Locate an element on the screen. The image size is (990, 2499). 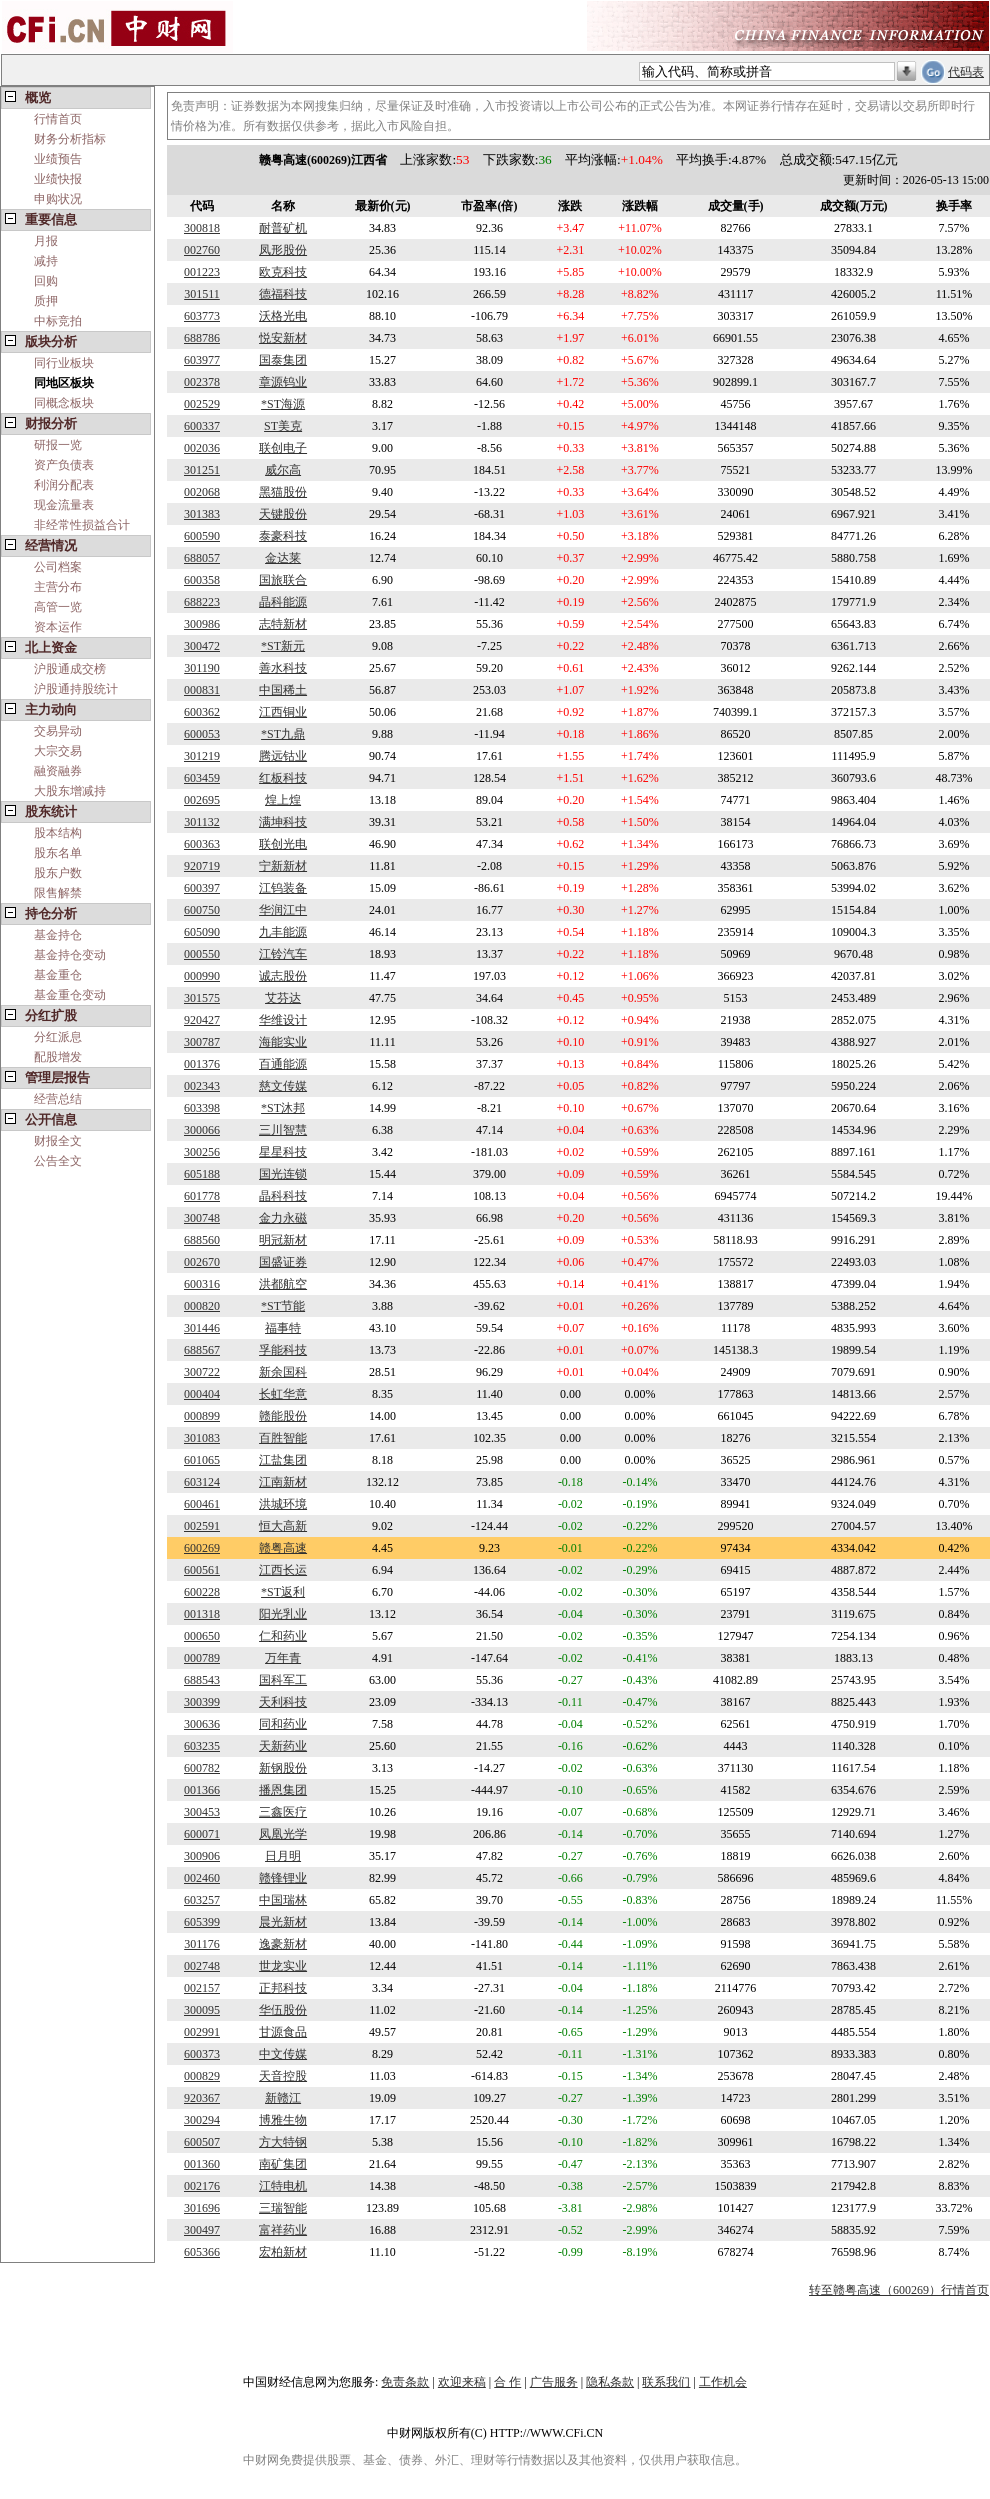
000650 is located at coordinates (202, 1636).